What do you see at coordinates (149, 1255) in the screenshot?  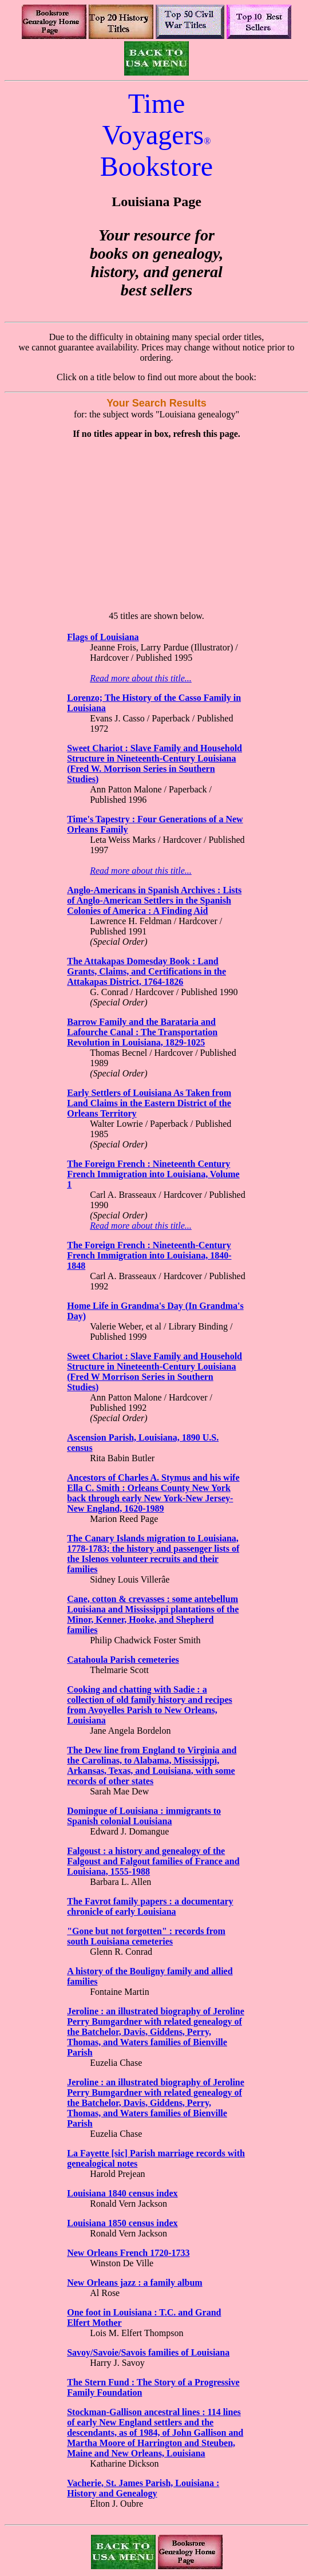 I see `The Foreign French : Nineteenth-Century French Immigration into Louisiana, 1840-1848` at bounding box center [149, 1255].